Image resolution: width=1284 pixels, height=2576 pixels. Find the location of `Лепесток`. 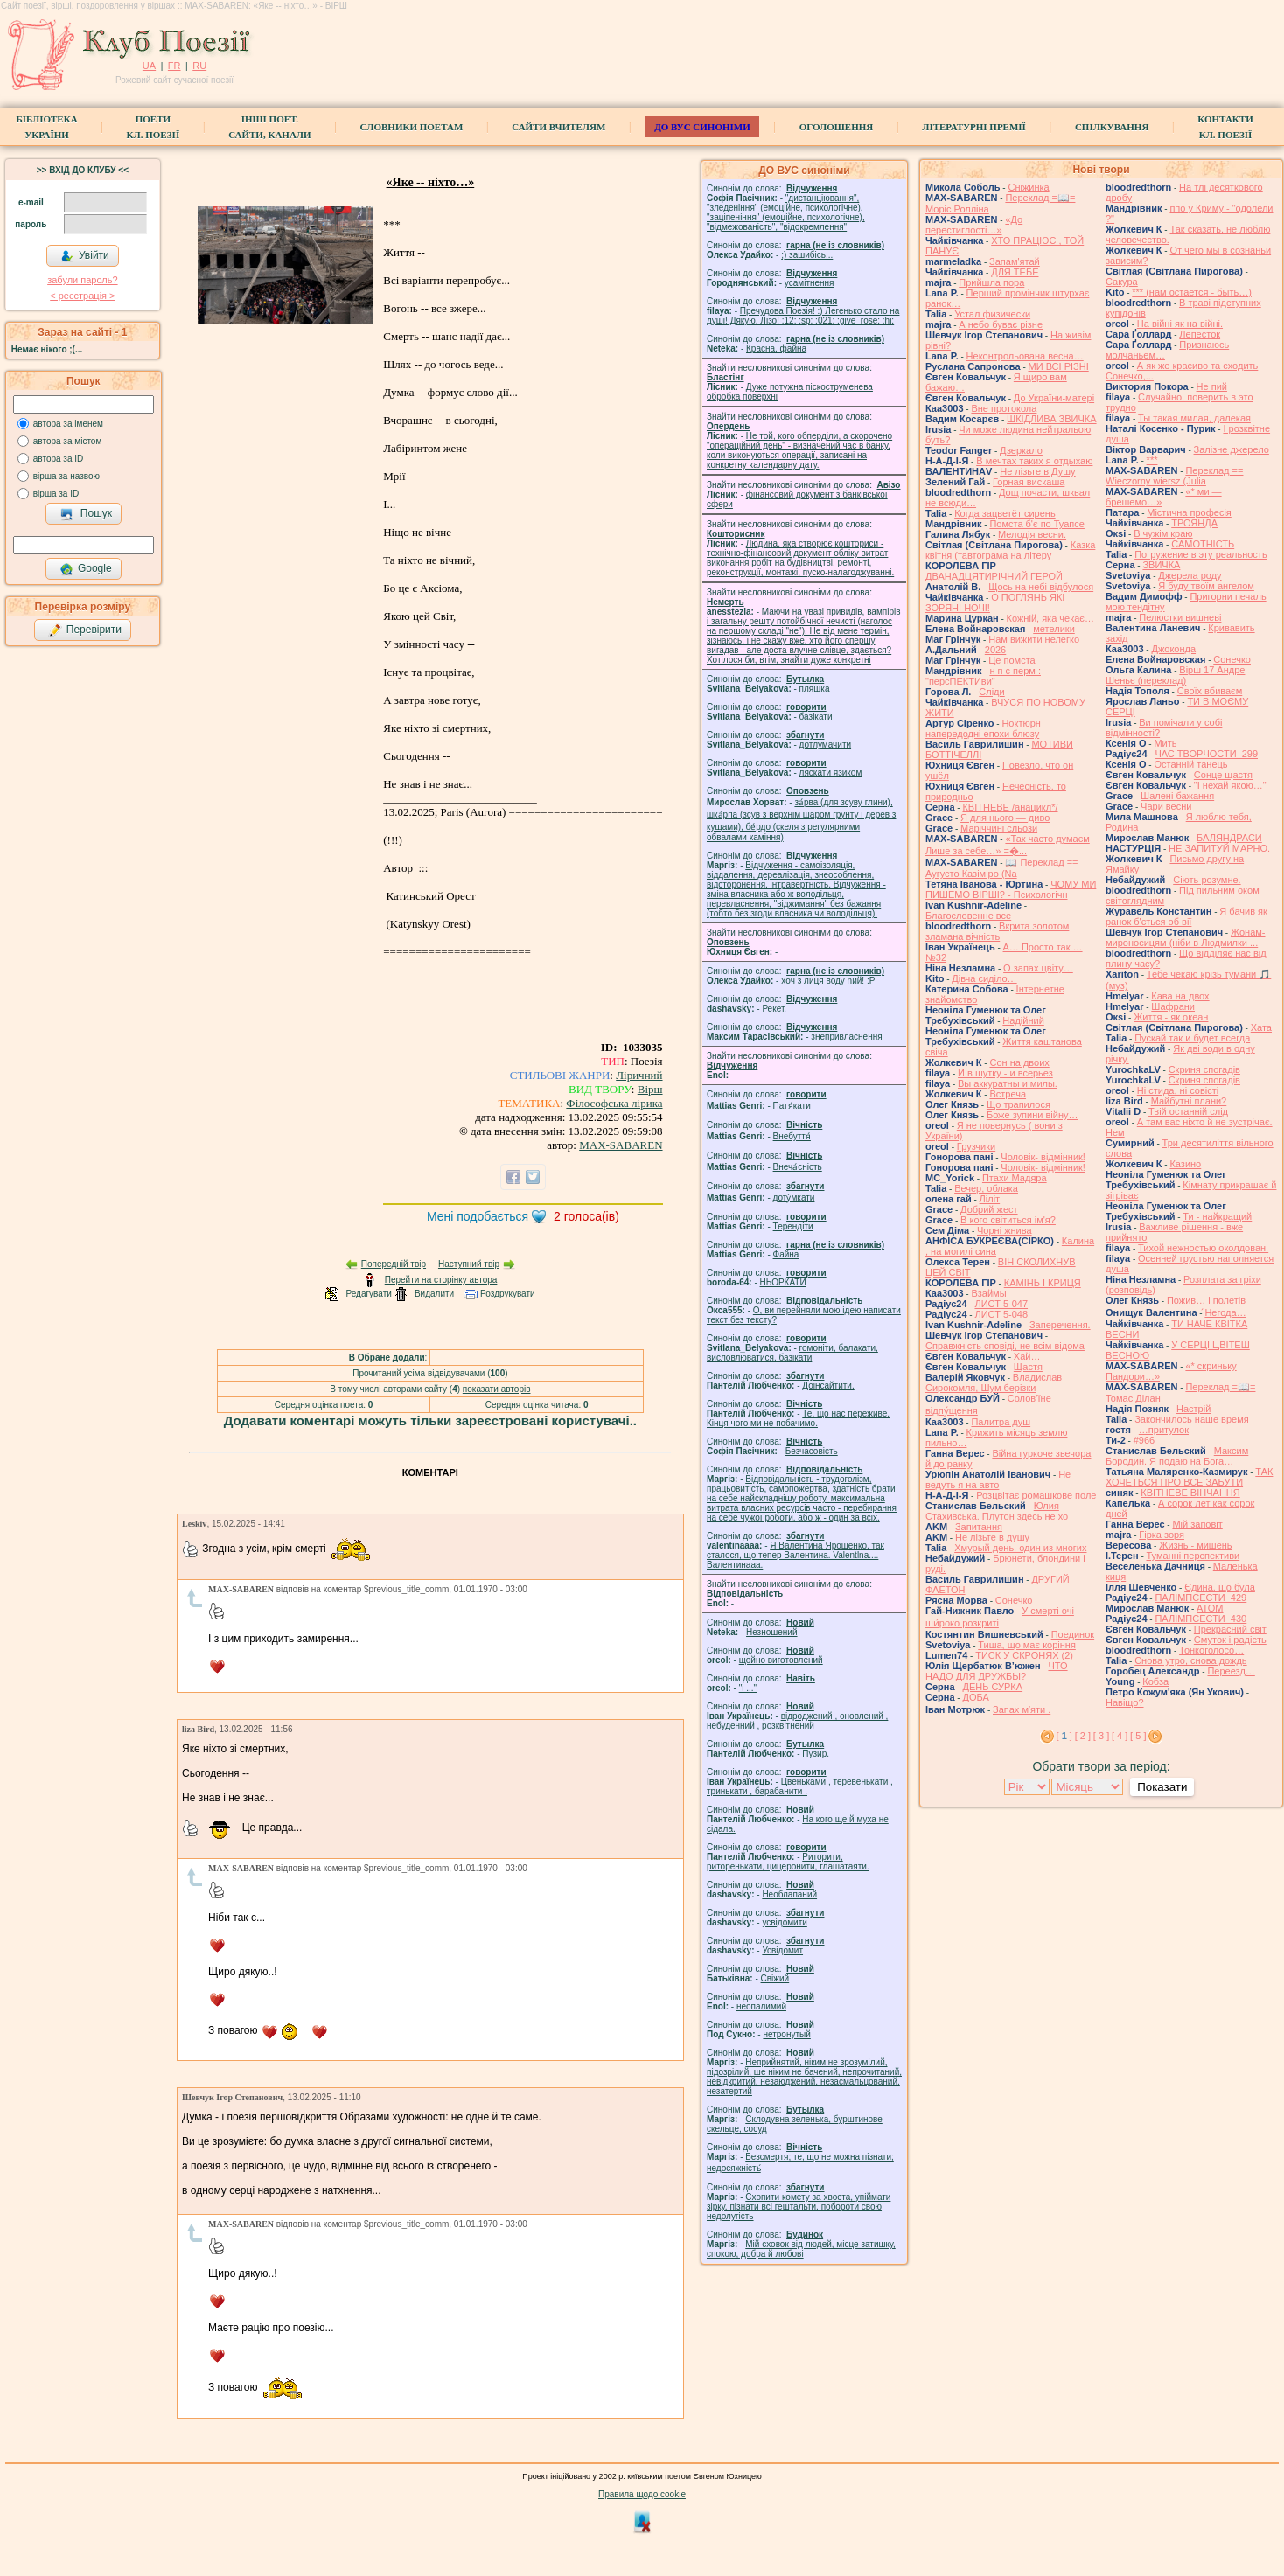

Лепесток is located at coordinates (1199, 334).